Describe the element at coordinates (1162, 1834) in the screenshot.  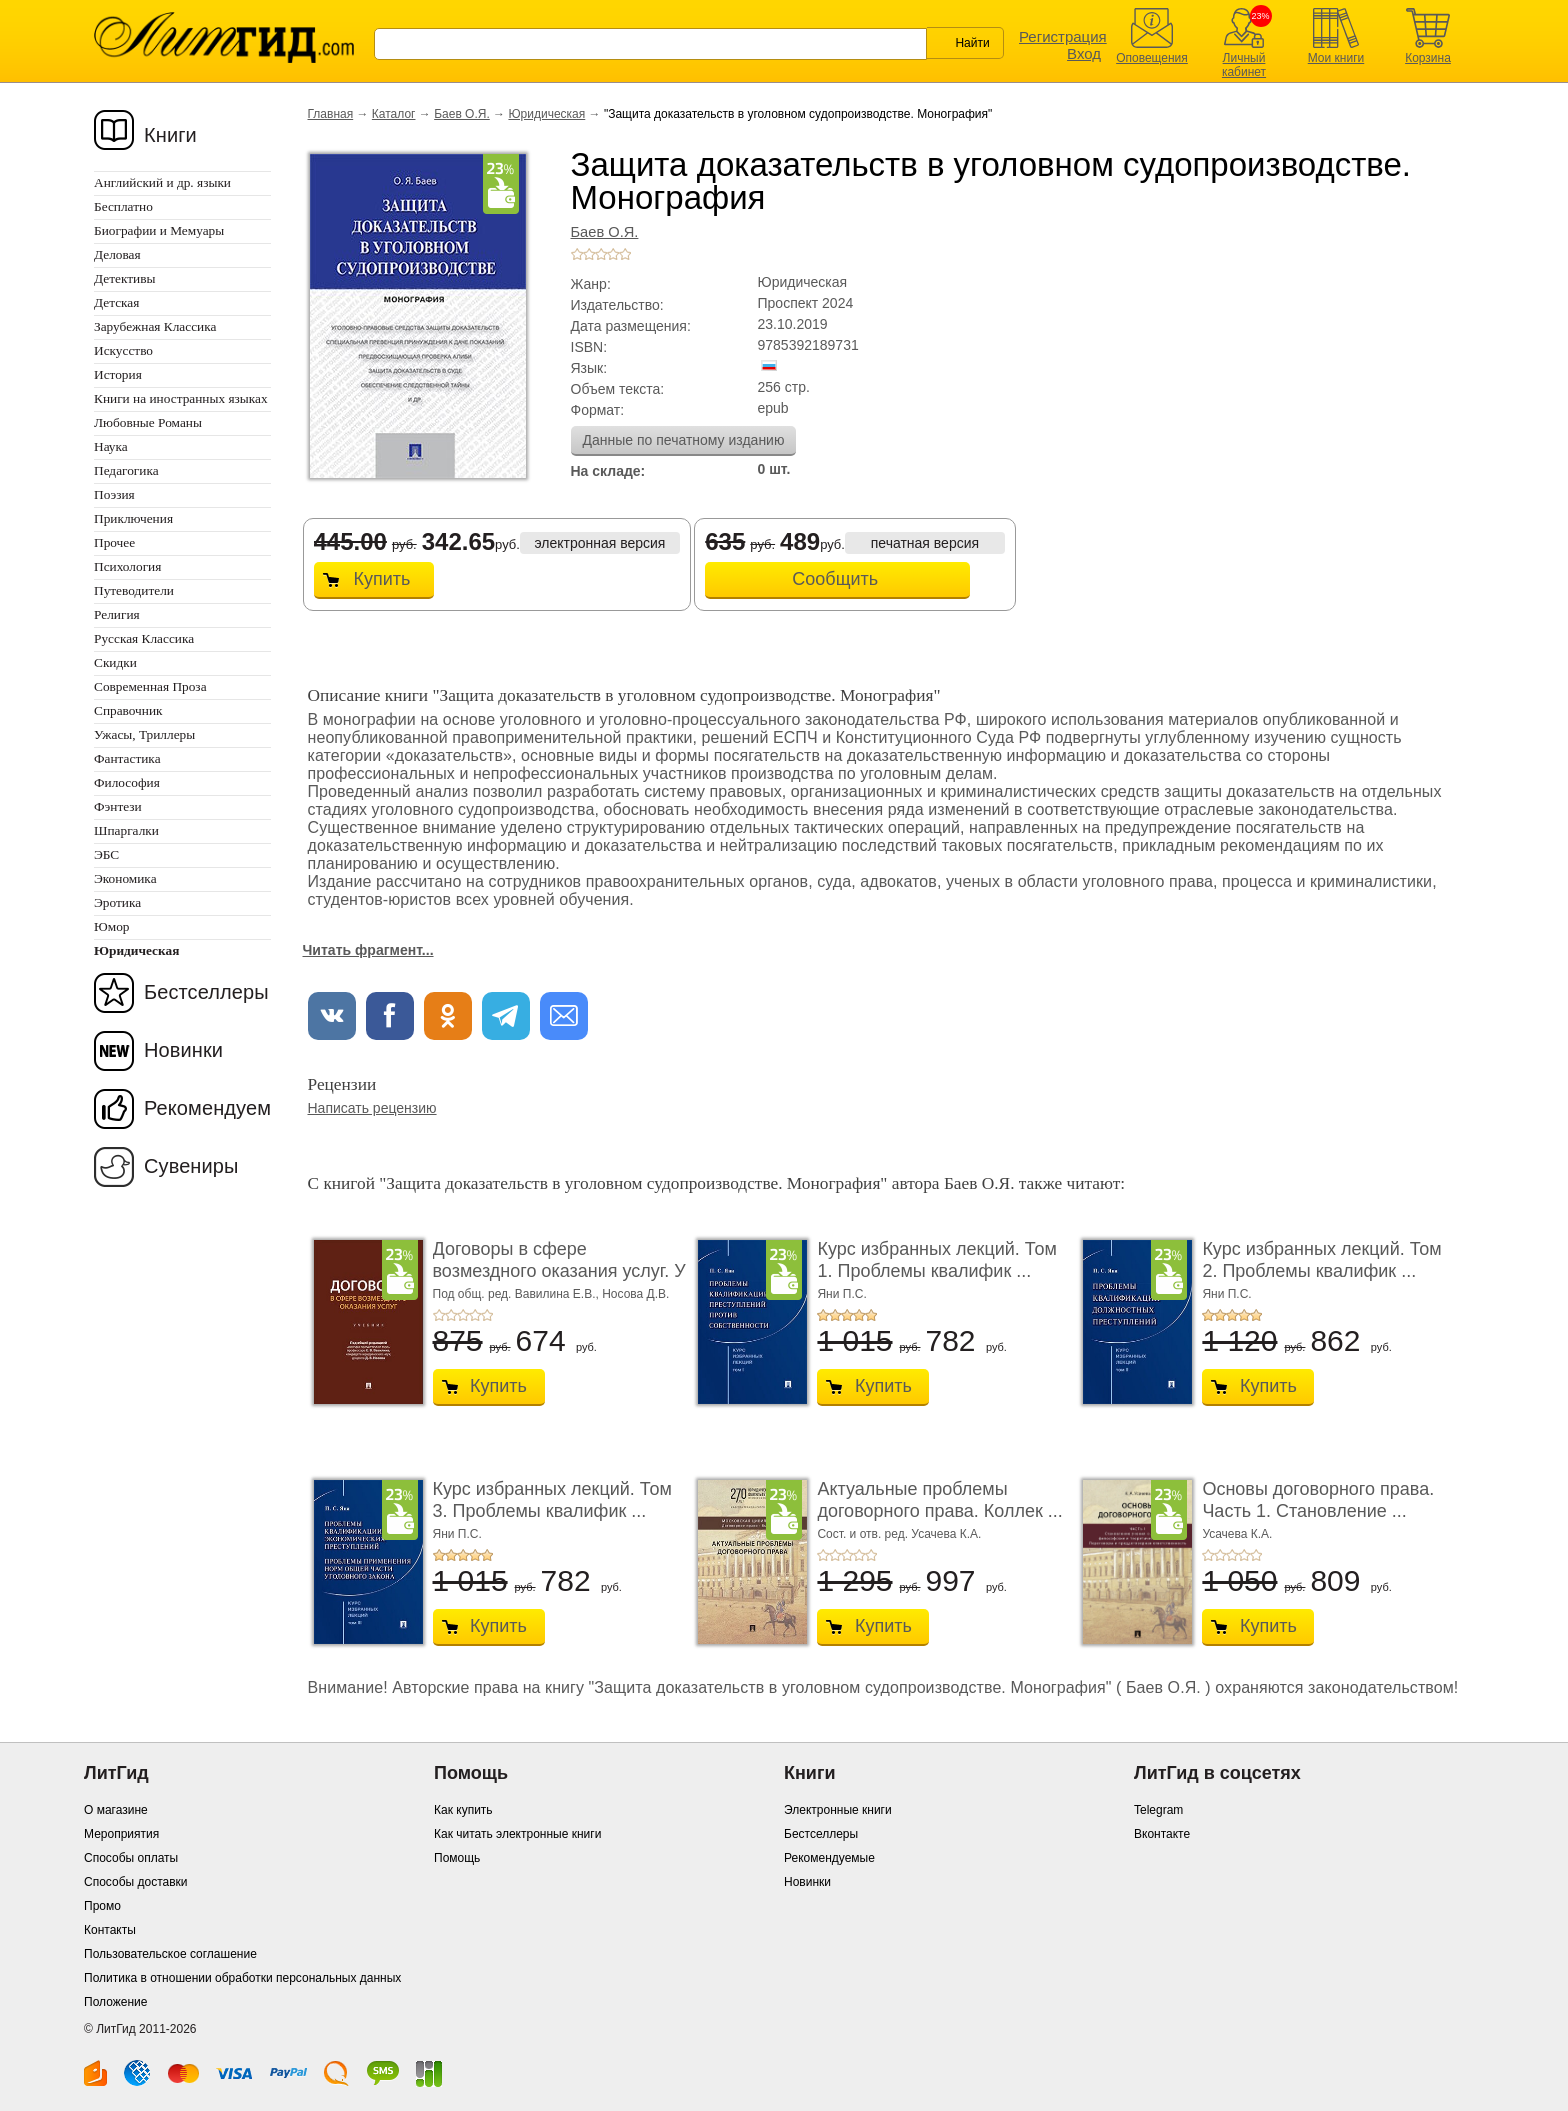
I see `Вконтакте` at that location.